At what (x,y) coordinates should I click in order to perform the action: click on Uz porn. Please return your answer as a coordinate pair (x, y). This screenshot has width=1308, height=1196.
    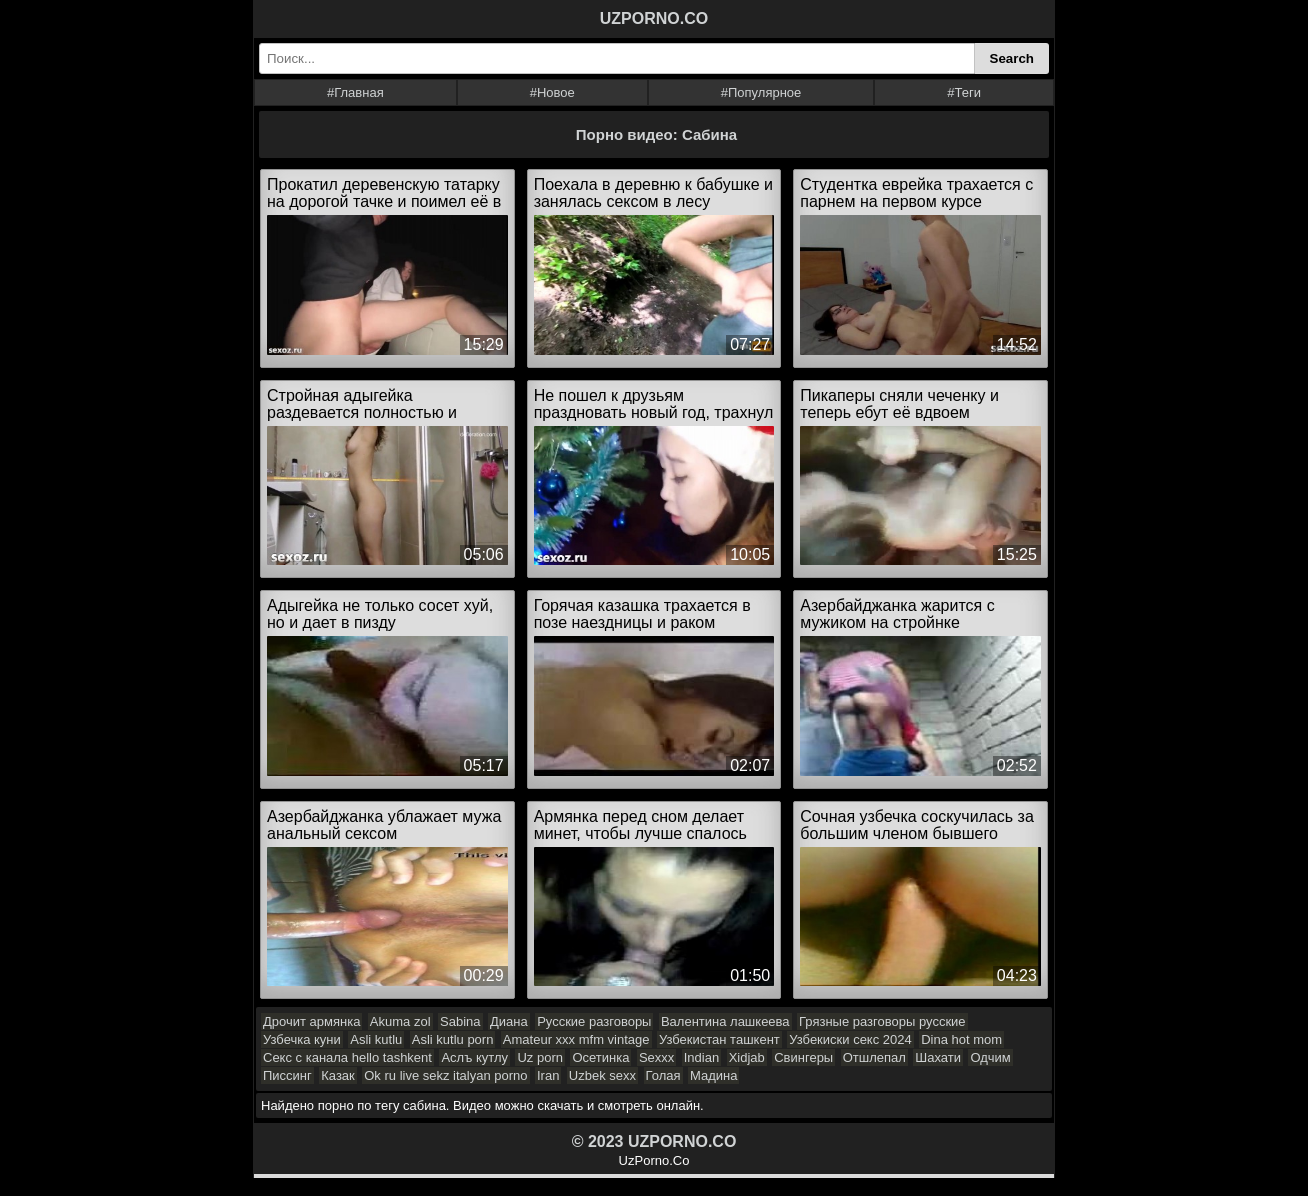
    Looking at the image, I should click on (540, 1057).